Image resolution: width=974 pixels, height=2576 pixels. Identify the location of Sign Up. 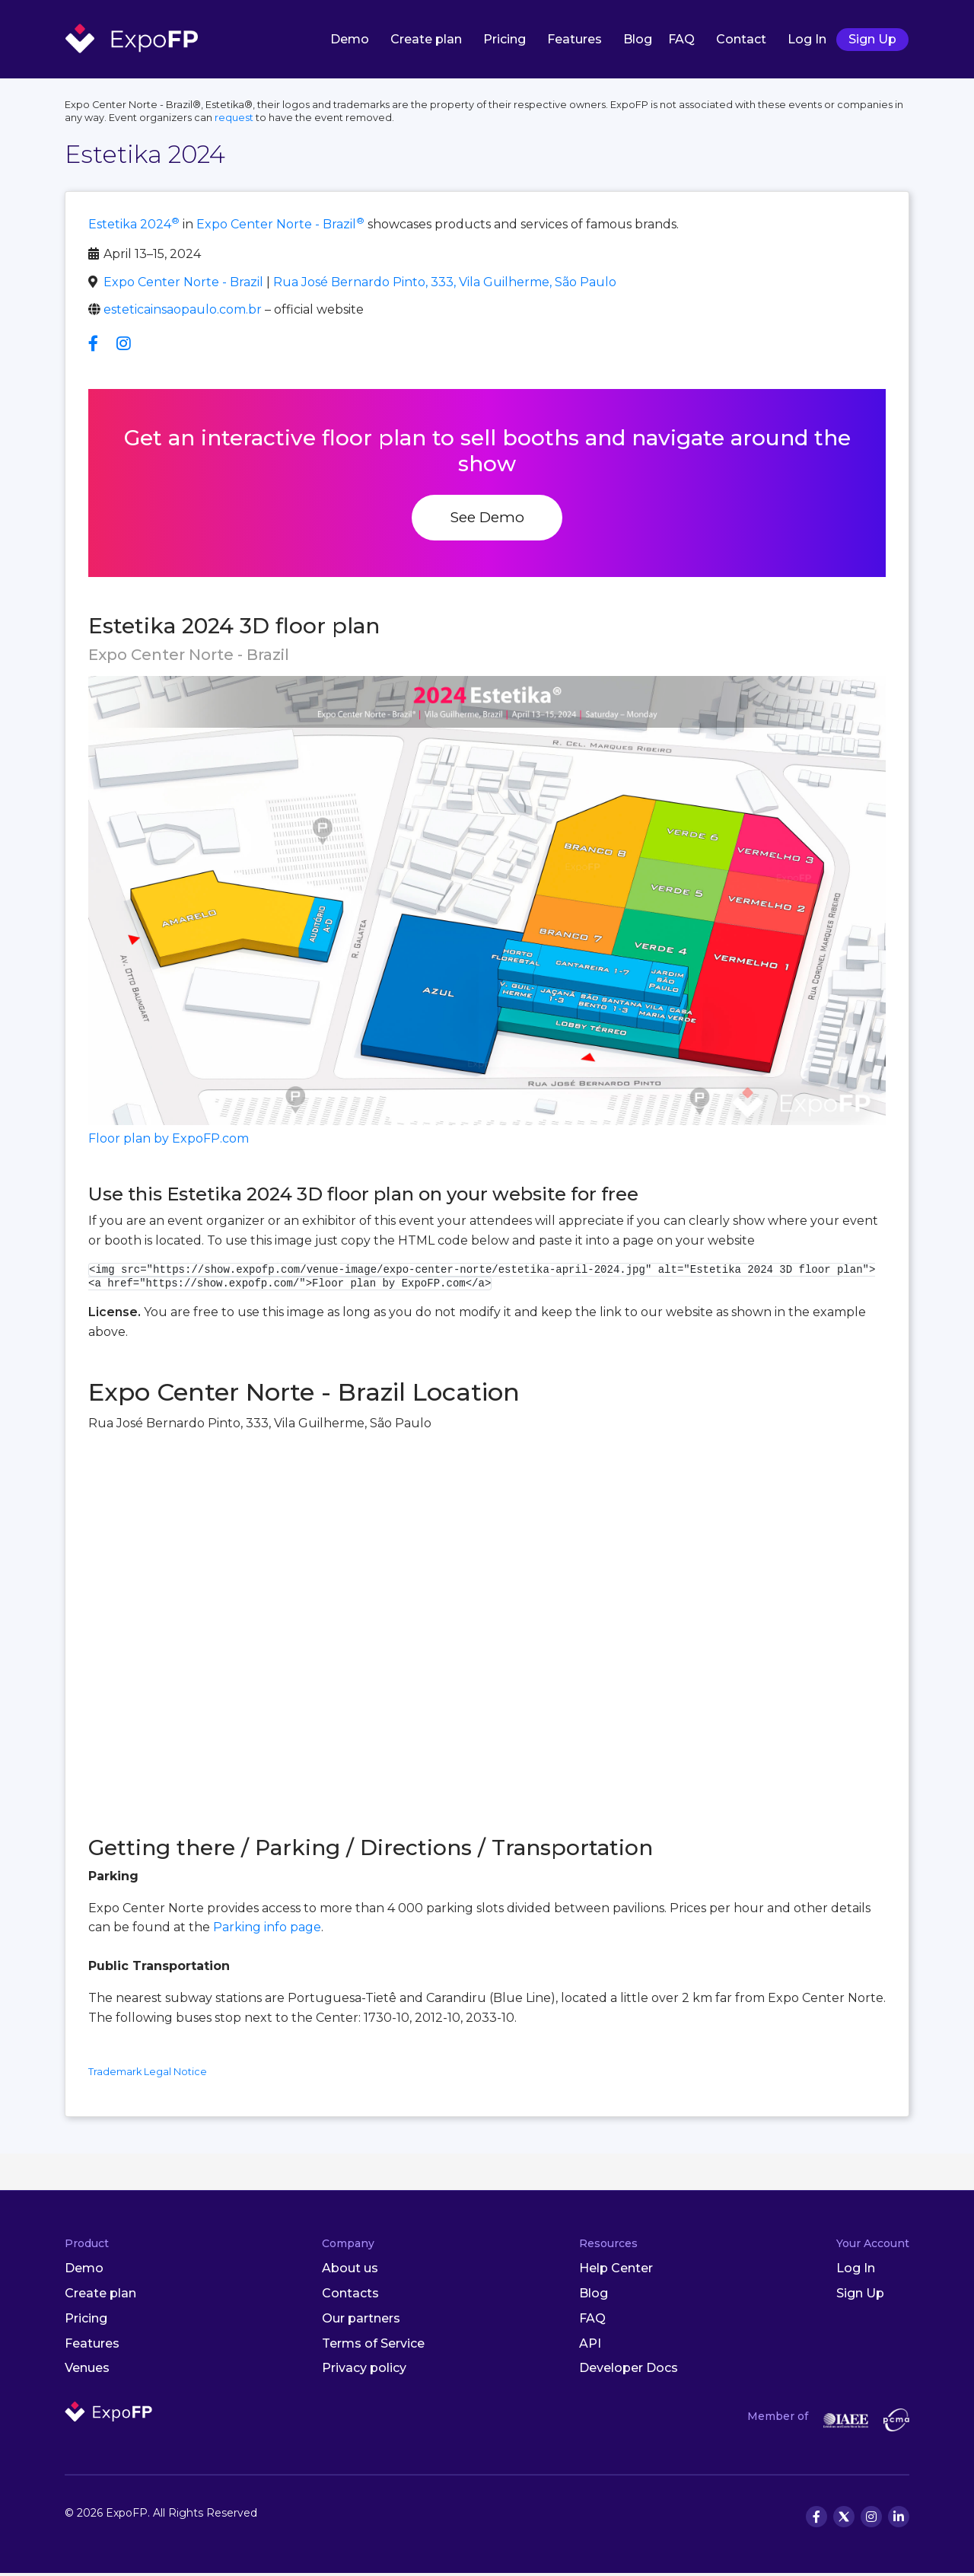
(872, 41).